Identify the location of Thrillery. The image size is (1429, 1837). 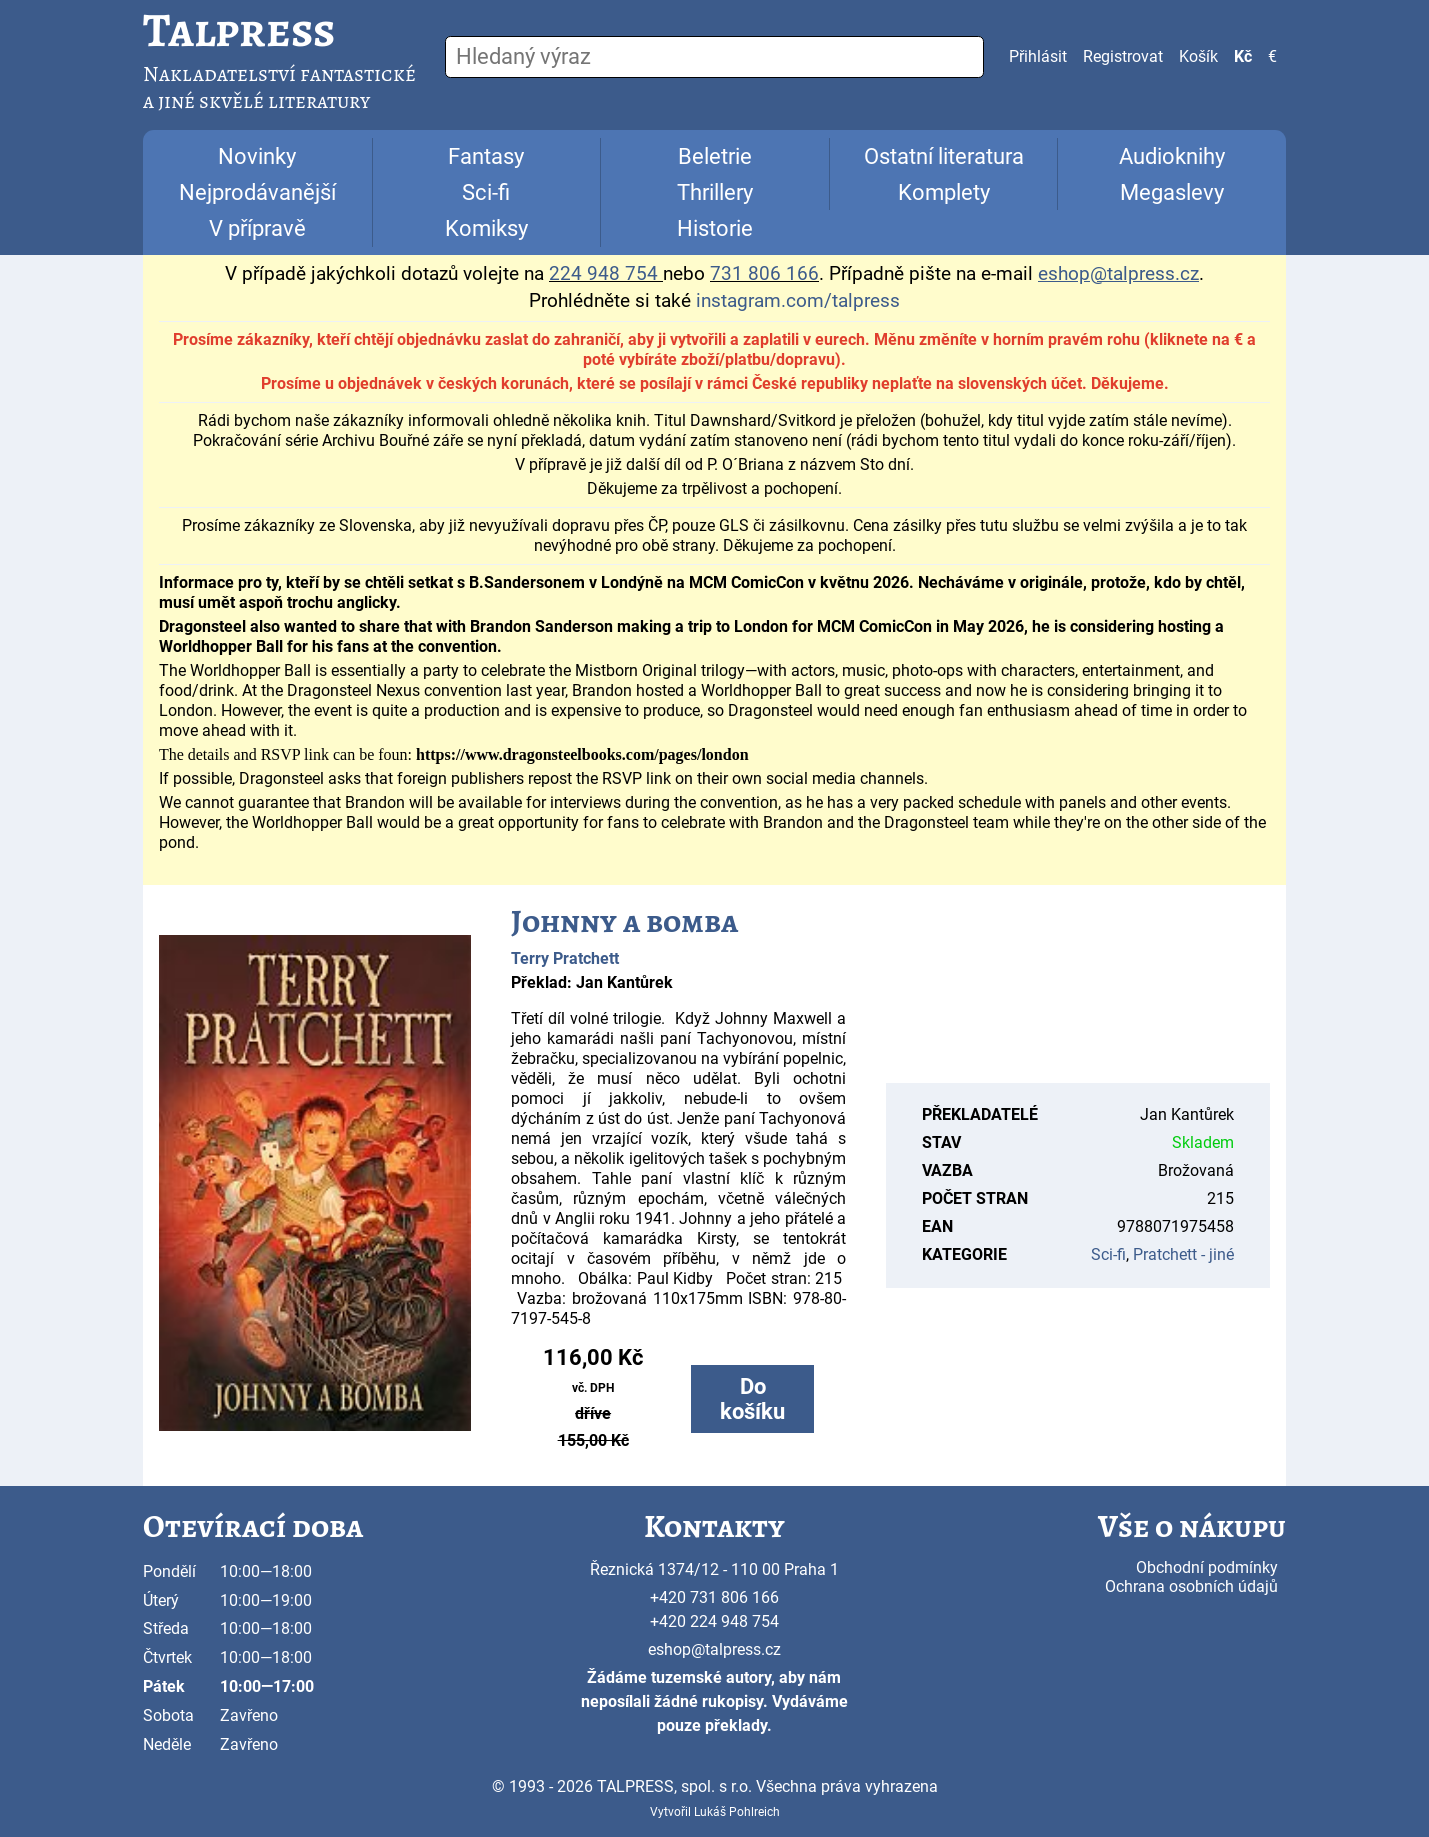
(715, 192).